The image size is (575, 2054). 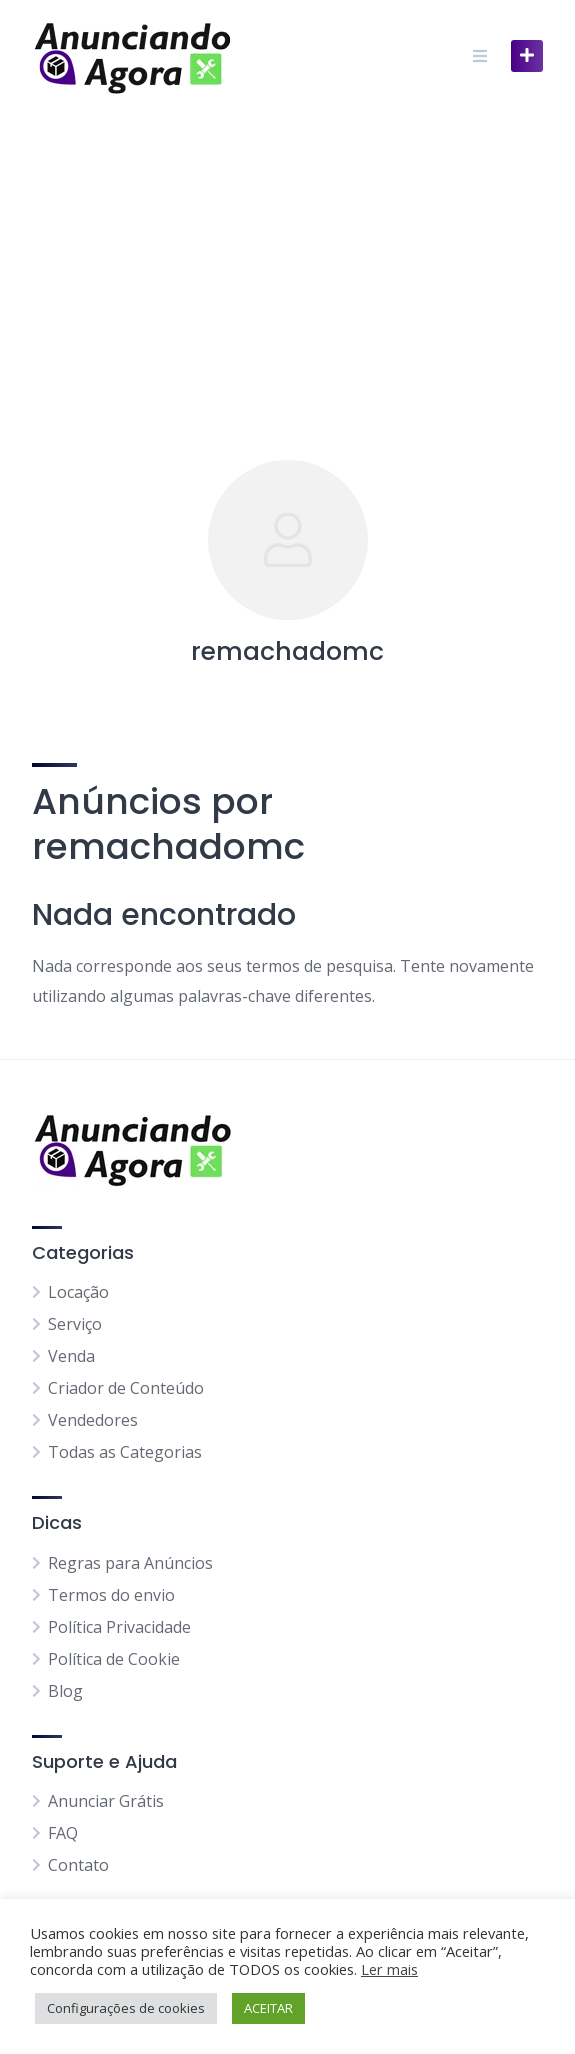 What do you see at coordinates (75, 1324) in the screenshot?
I see `Serviço` at bounding box center [75, 1324].